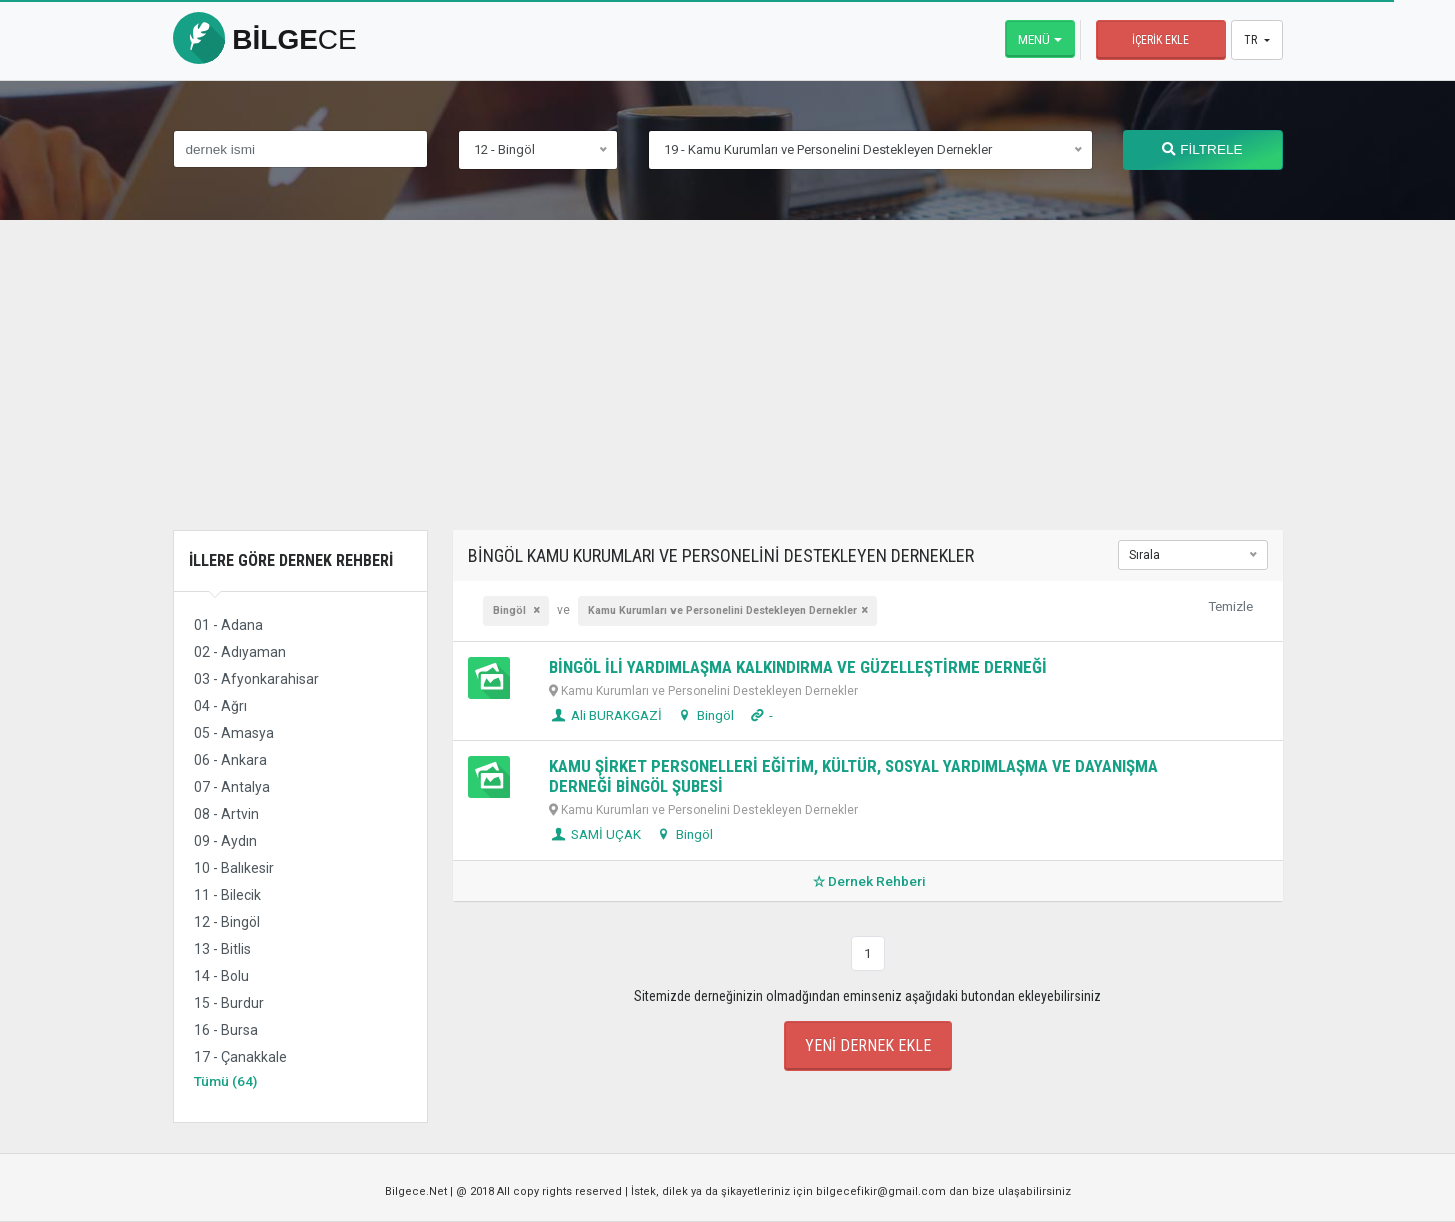 The width and height of the screenshot is (1455, 1222). I want to click on Menü [button], so click(1034, 39).